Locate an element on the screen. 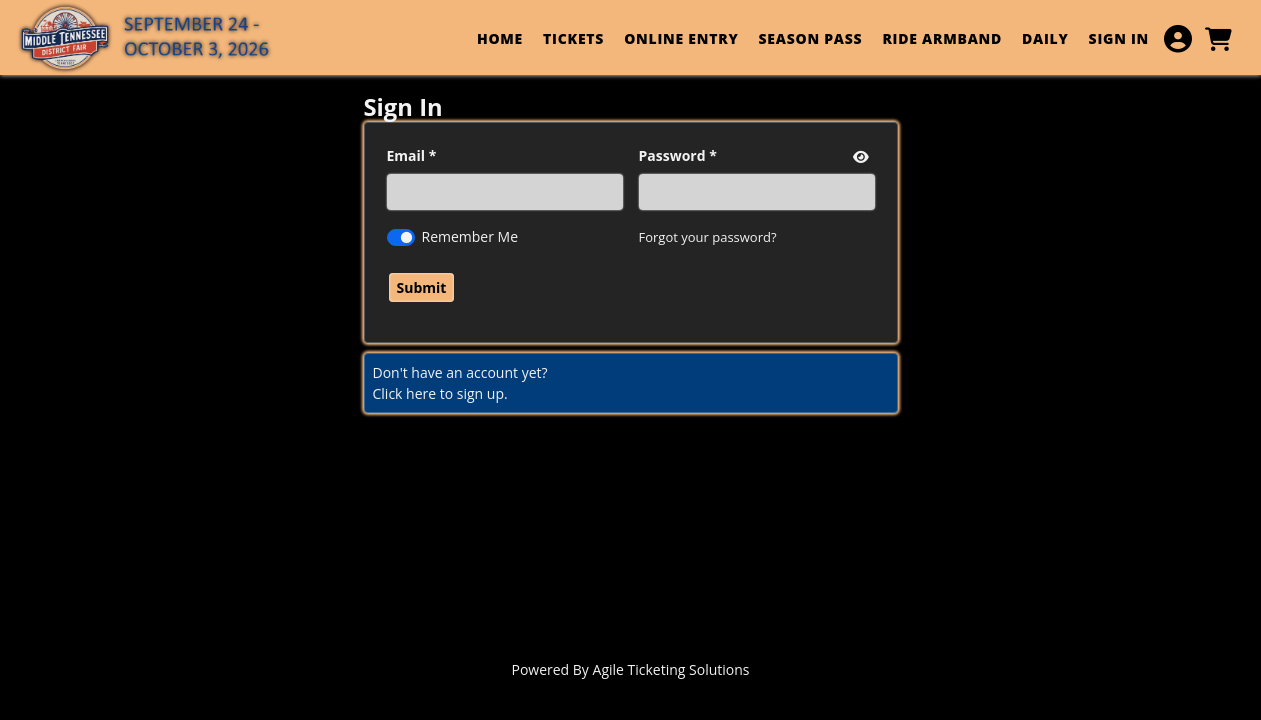 Image resolution: width=1261 pixels, height=720 pixels. Don't have an account yet?Click here to sign up. [Create New Account] is located at coordinates (460, 383).